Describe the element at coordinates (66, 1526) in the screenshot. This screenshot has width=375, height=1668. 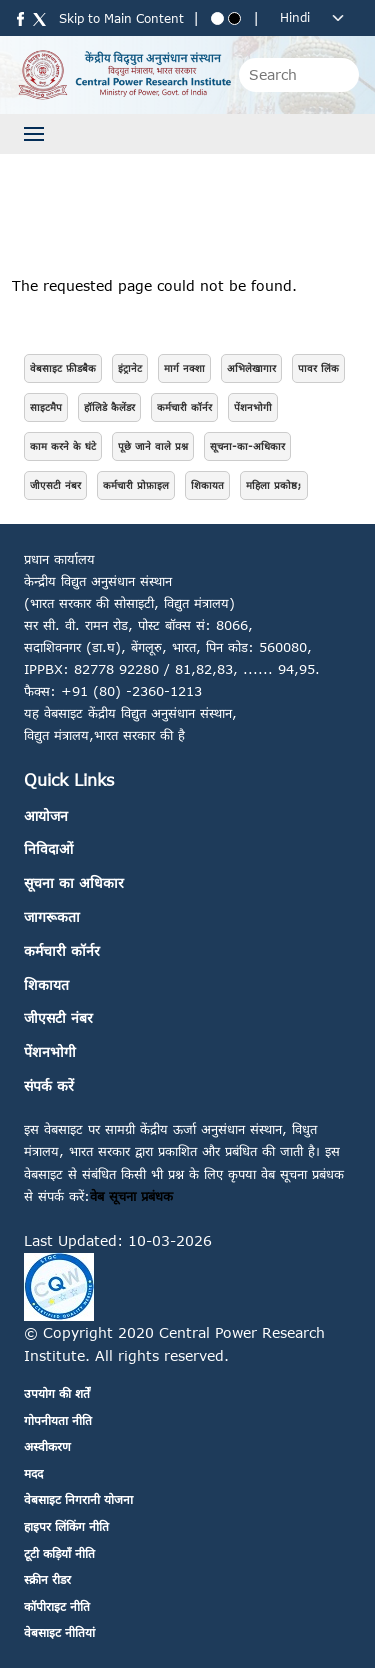
I see `हाइपर लिंकिंग नीति` at that location.